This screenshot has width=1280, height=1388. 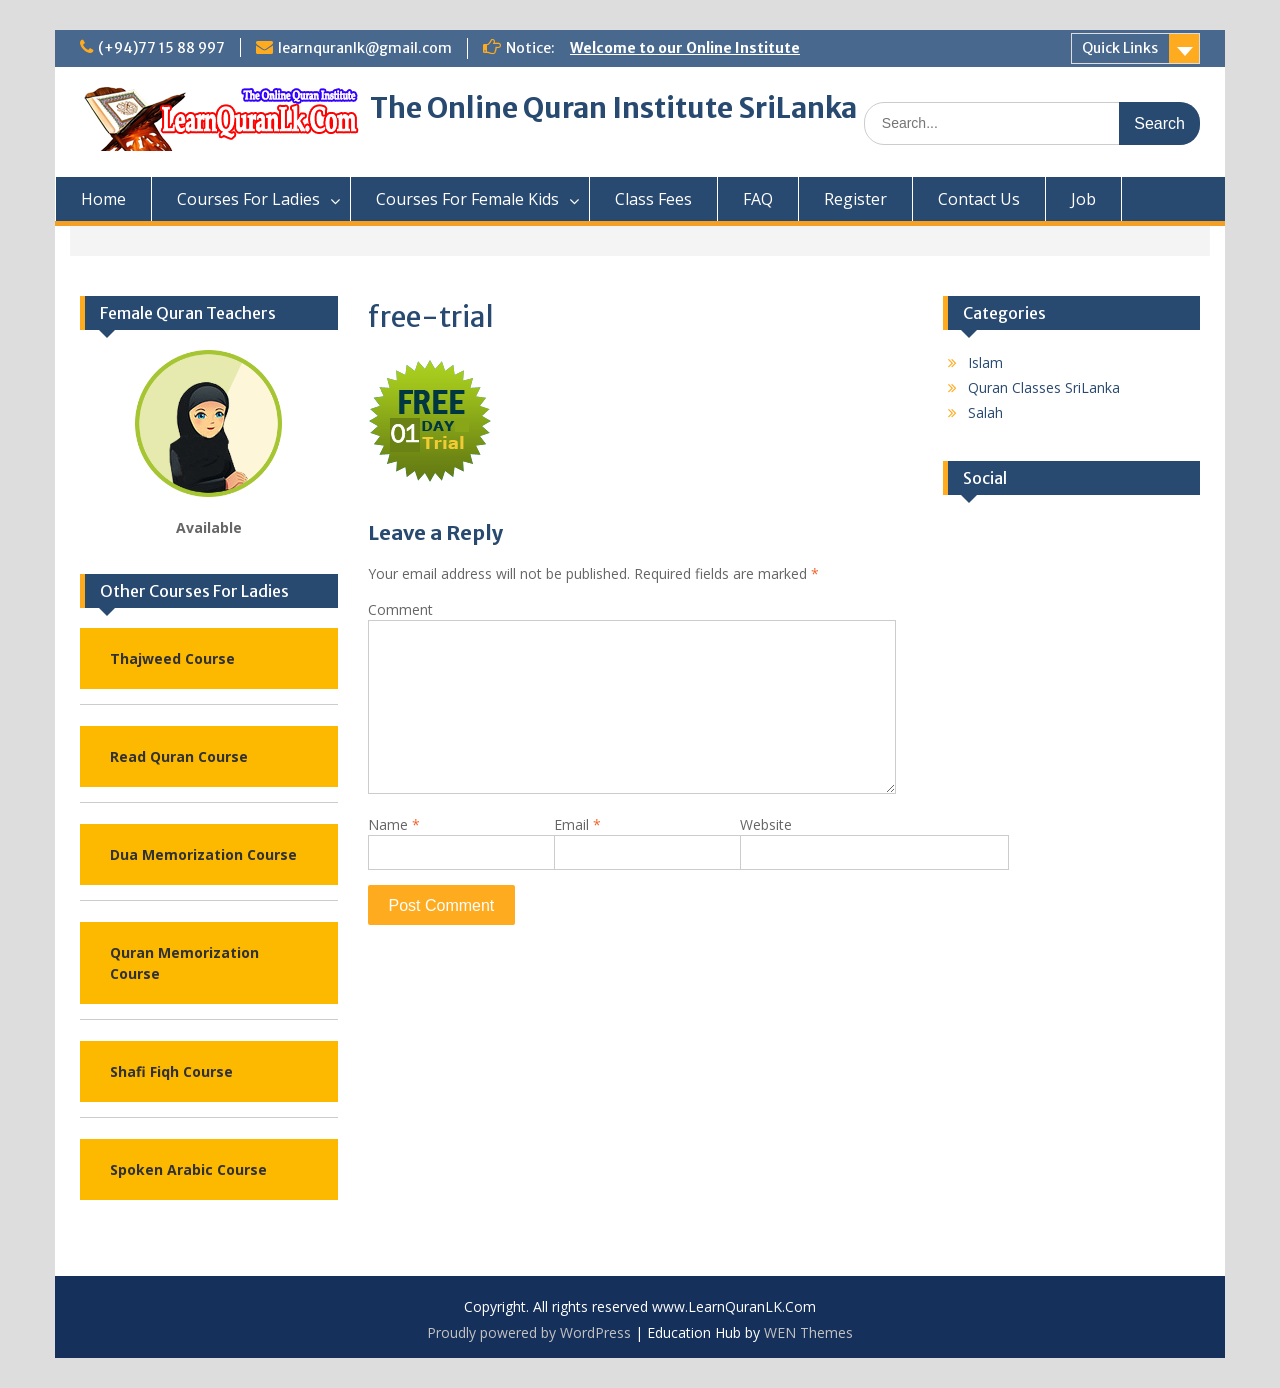 I want to click on Quick Links, so click(x=1120, y=48).